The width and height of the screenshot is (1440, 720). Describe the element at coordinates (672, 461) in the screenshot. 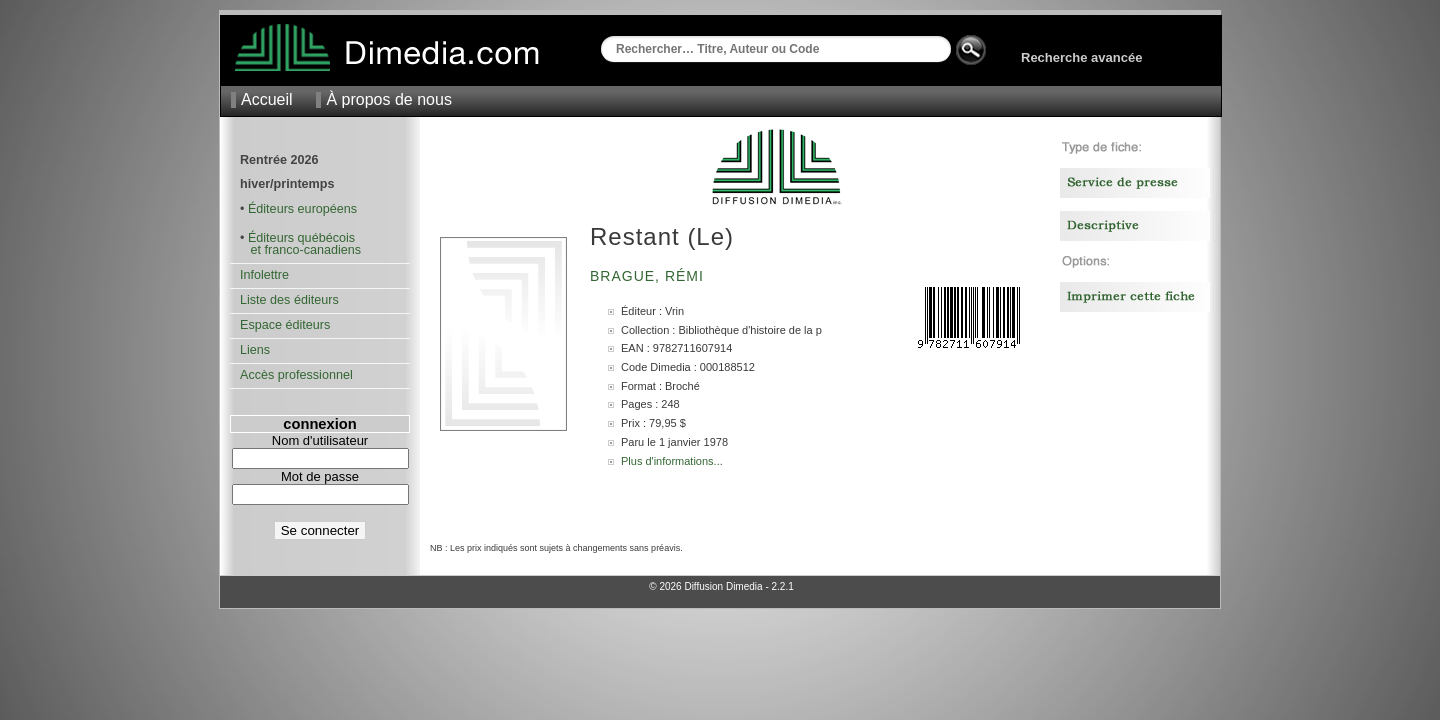

I see `Plus d'informations...` at that location.